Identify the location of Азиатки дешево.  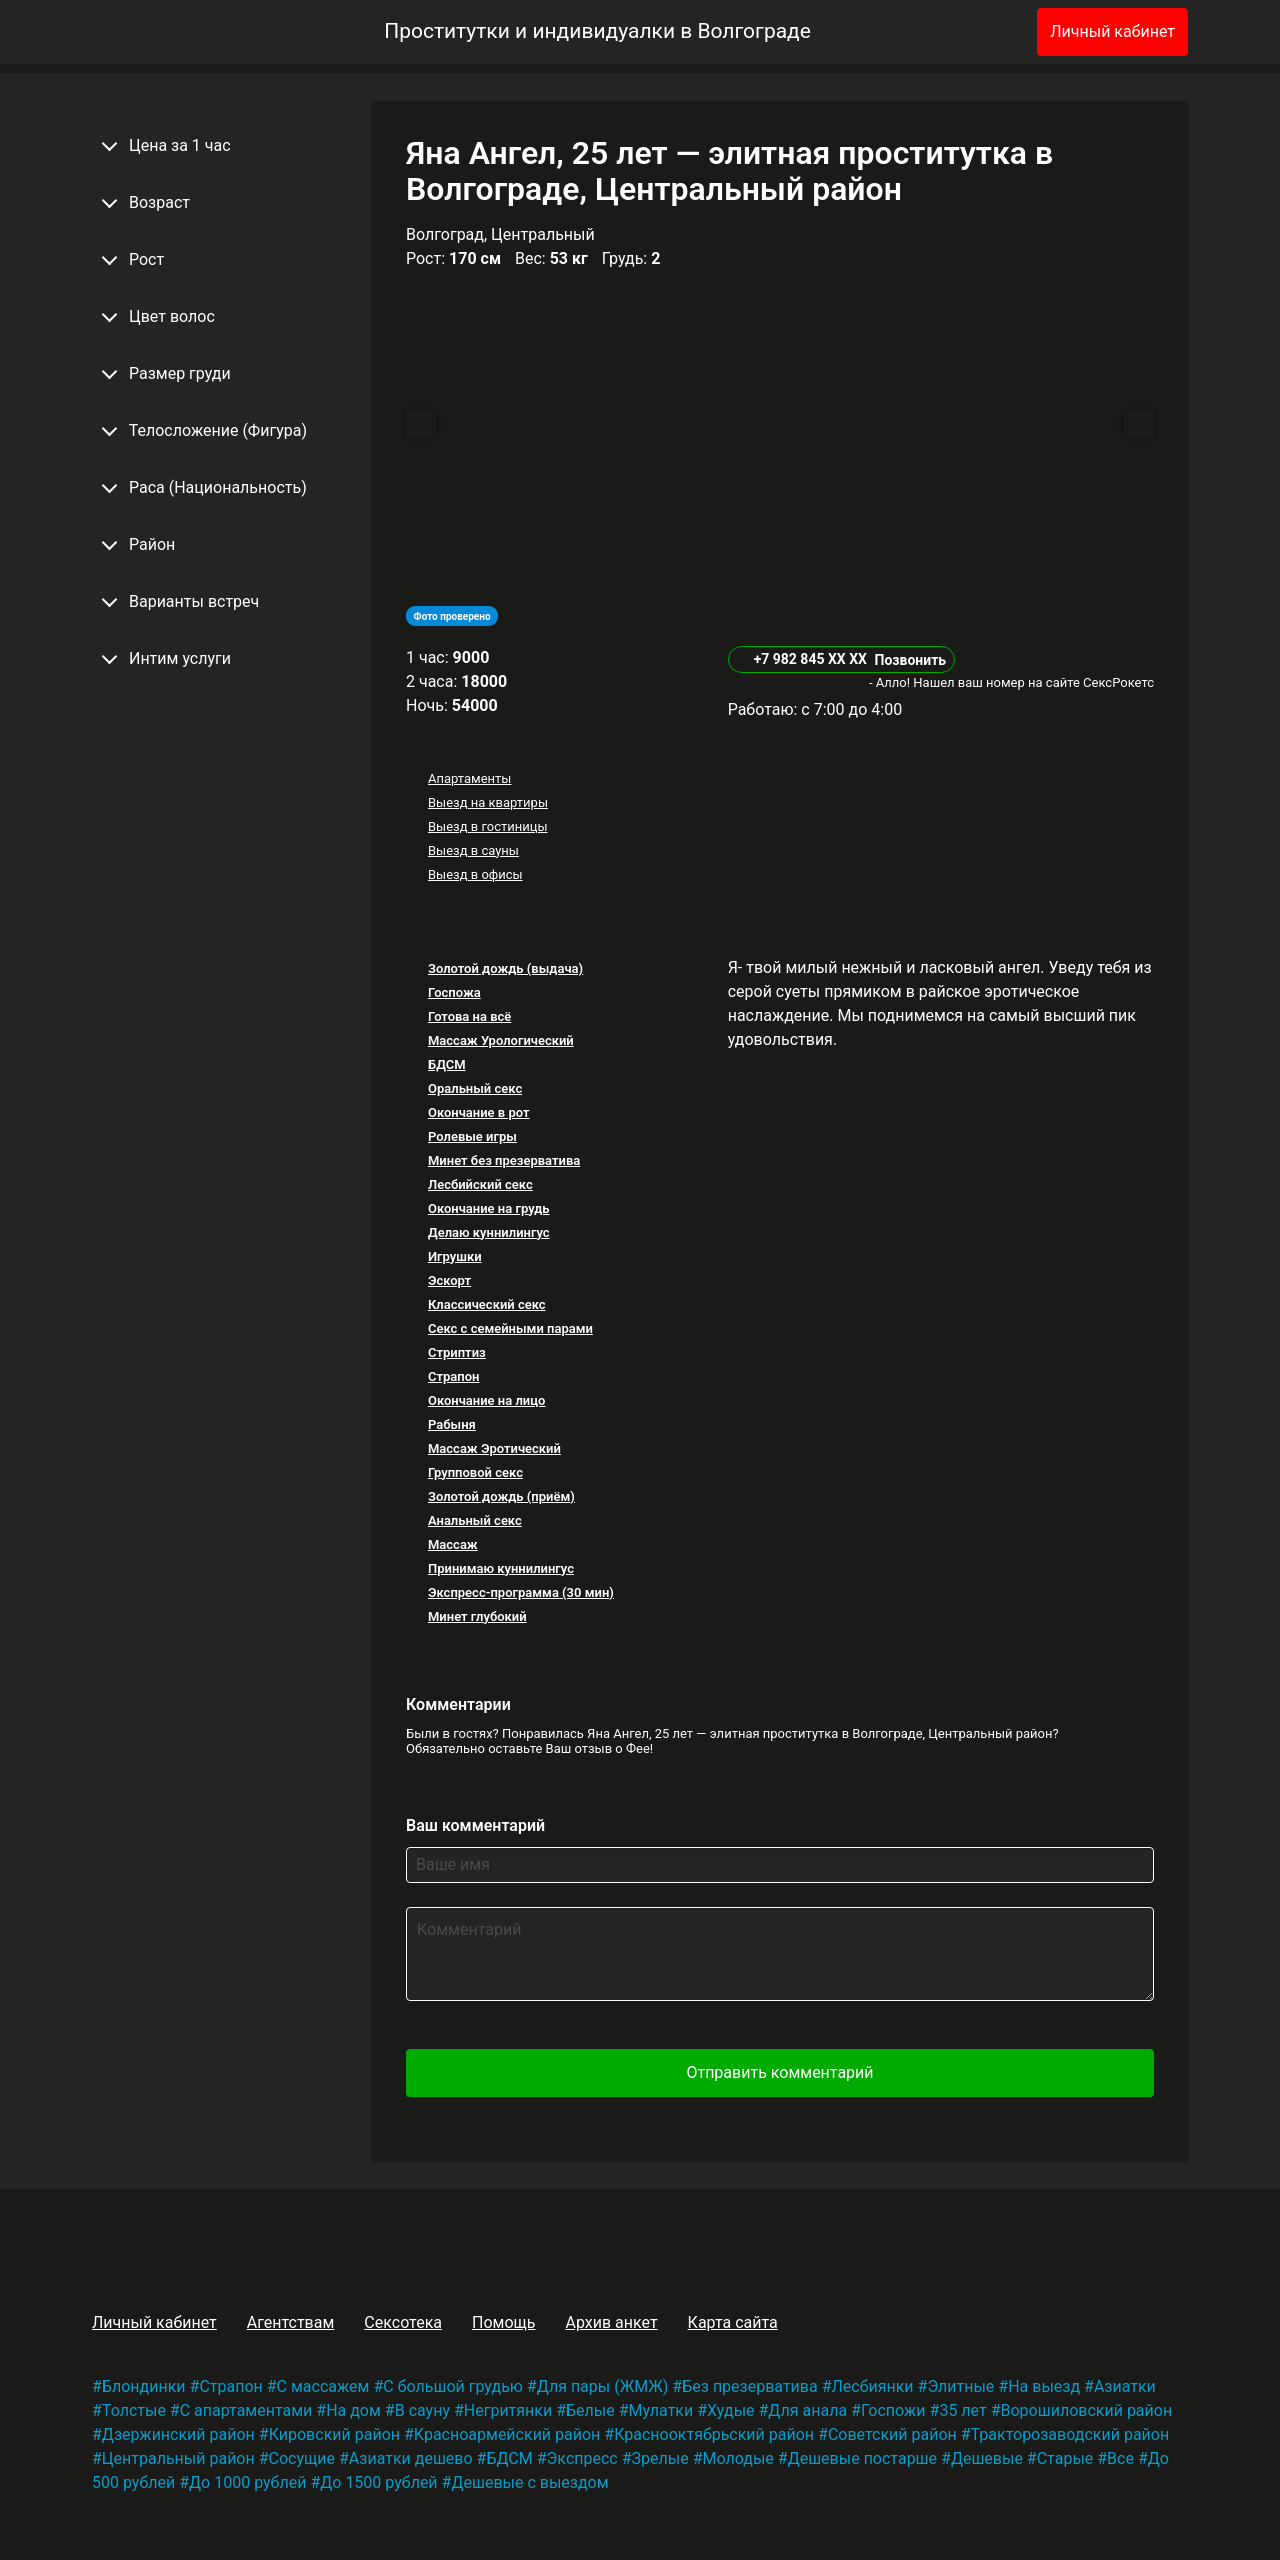
(411, 2458).